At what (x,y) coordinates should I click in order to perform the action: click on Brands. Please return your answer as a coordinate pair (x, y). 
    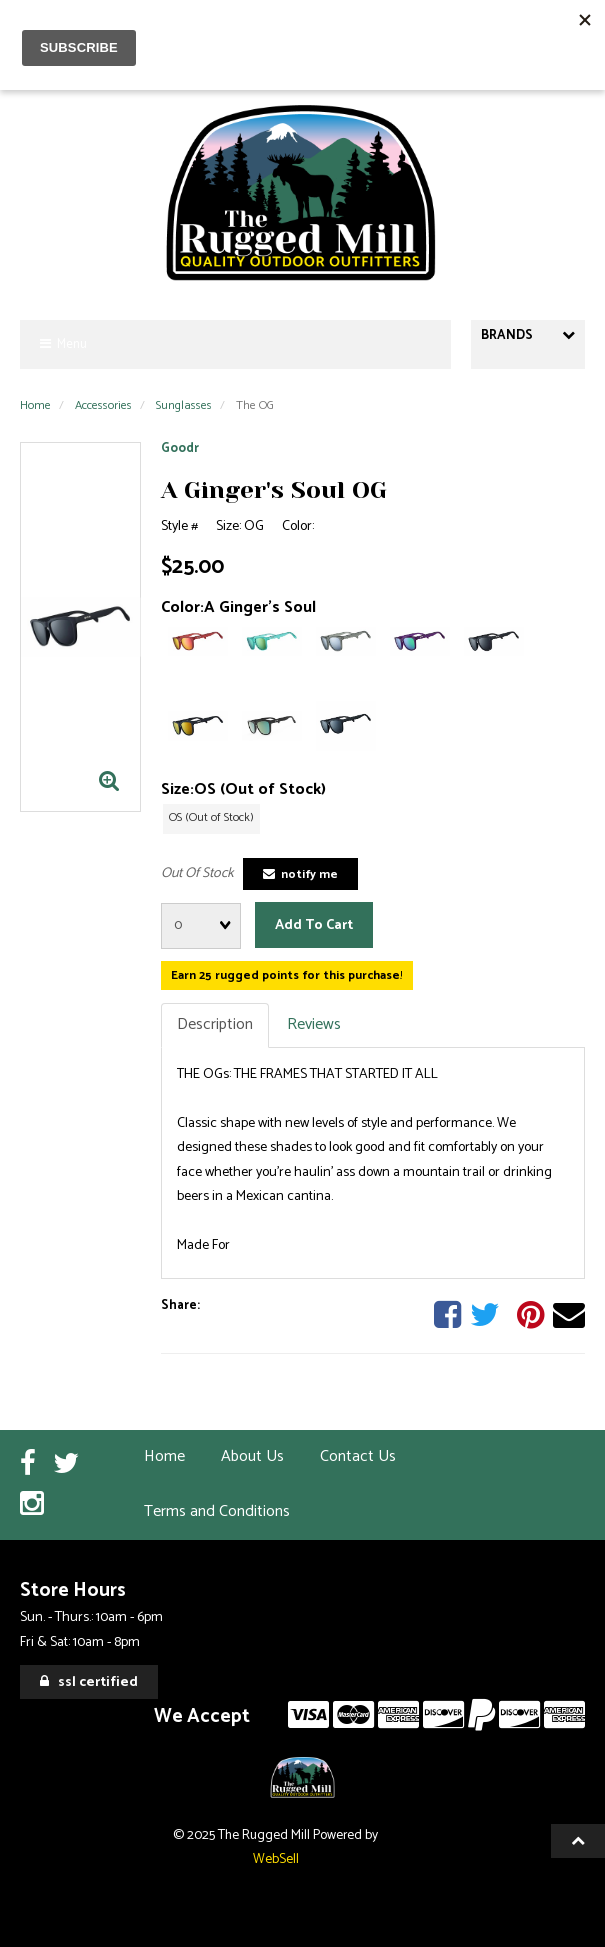
    Looking at the image, I should click on (528, 335).